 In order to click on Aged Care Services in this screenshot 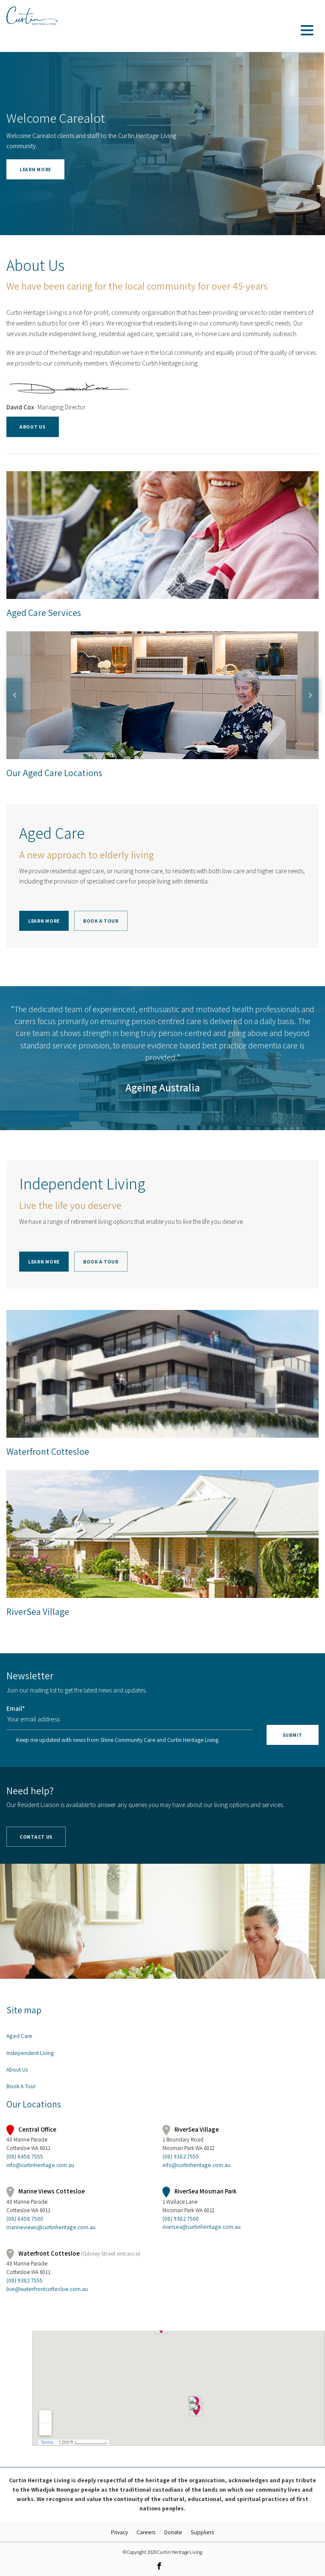, I will do `click(162, 535)`.